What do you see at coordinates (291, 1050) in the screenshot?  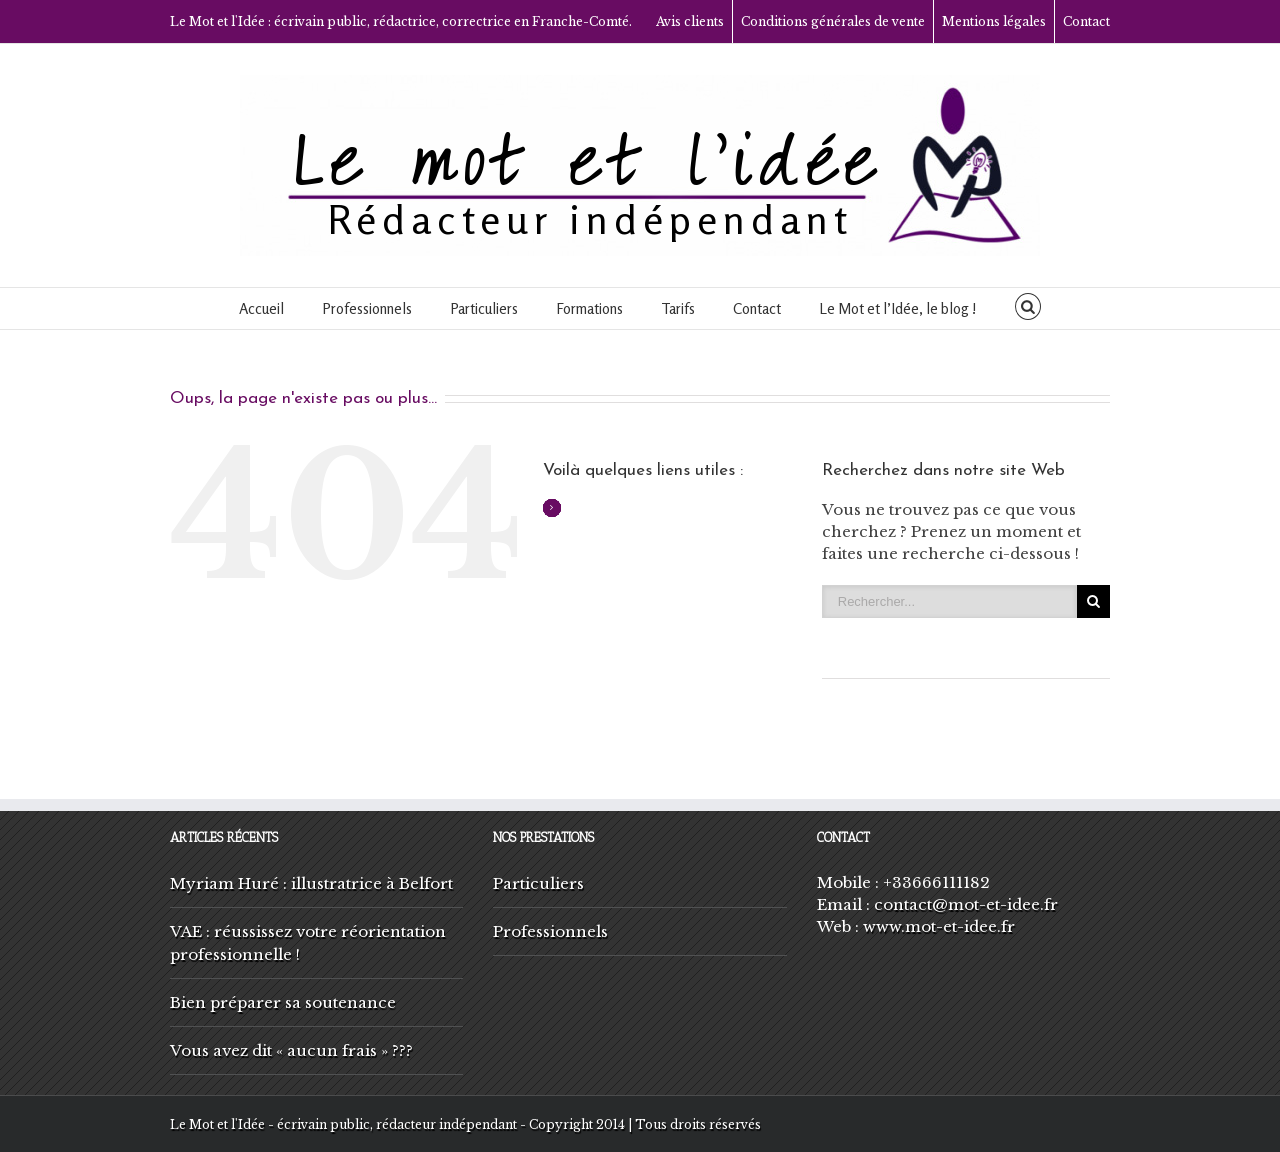 I see `Vous avez dit « aucun frais » ???` at bounding box center [291, 1050].